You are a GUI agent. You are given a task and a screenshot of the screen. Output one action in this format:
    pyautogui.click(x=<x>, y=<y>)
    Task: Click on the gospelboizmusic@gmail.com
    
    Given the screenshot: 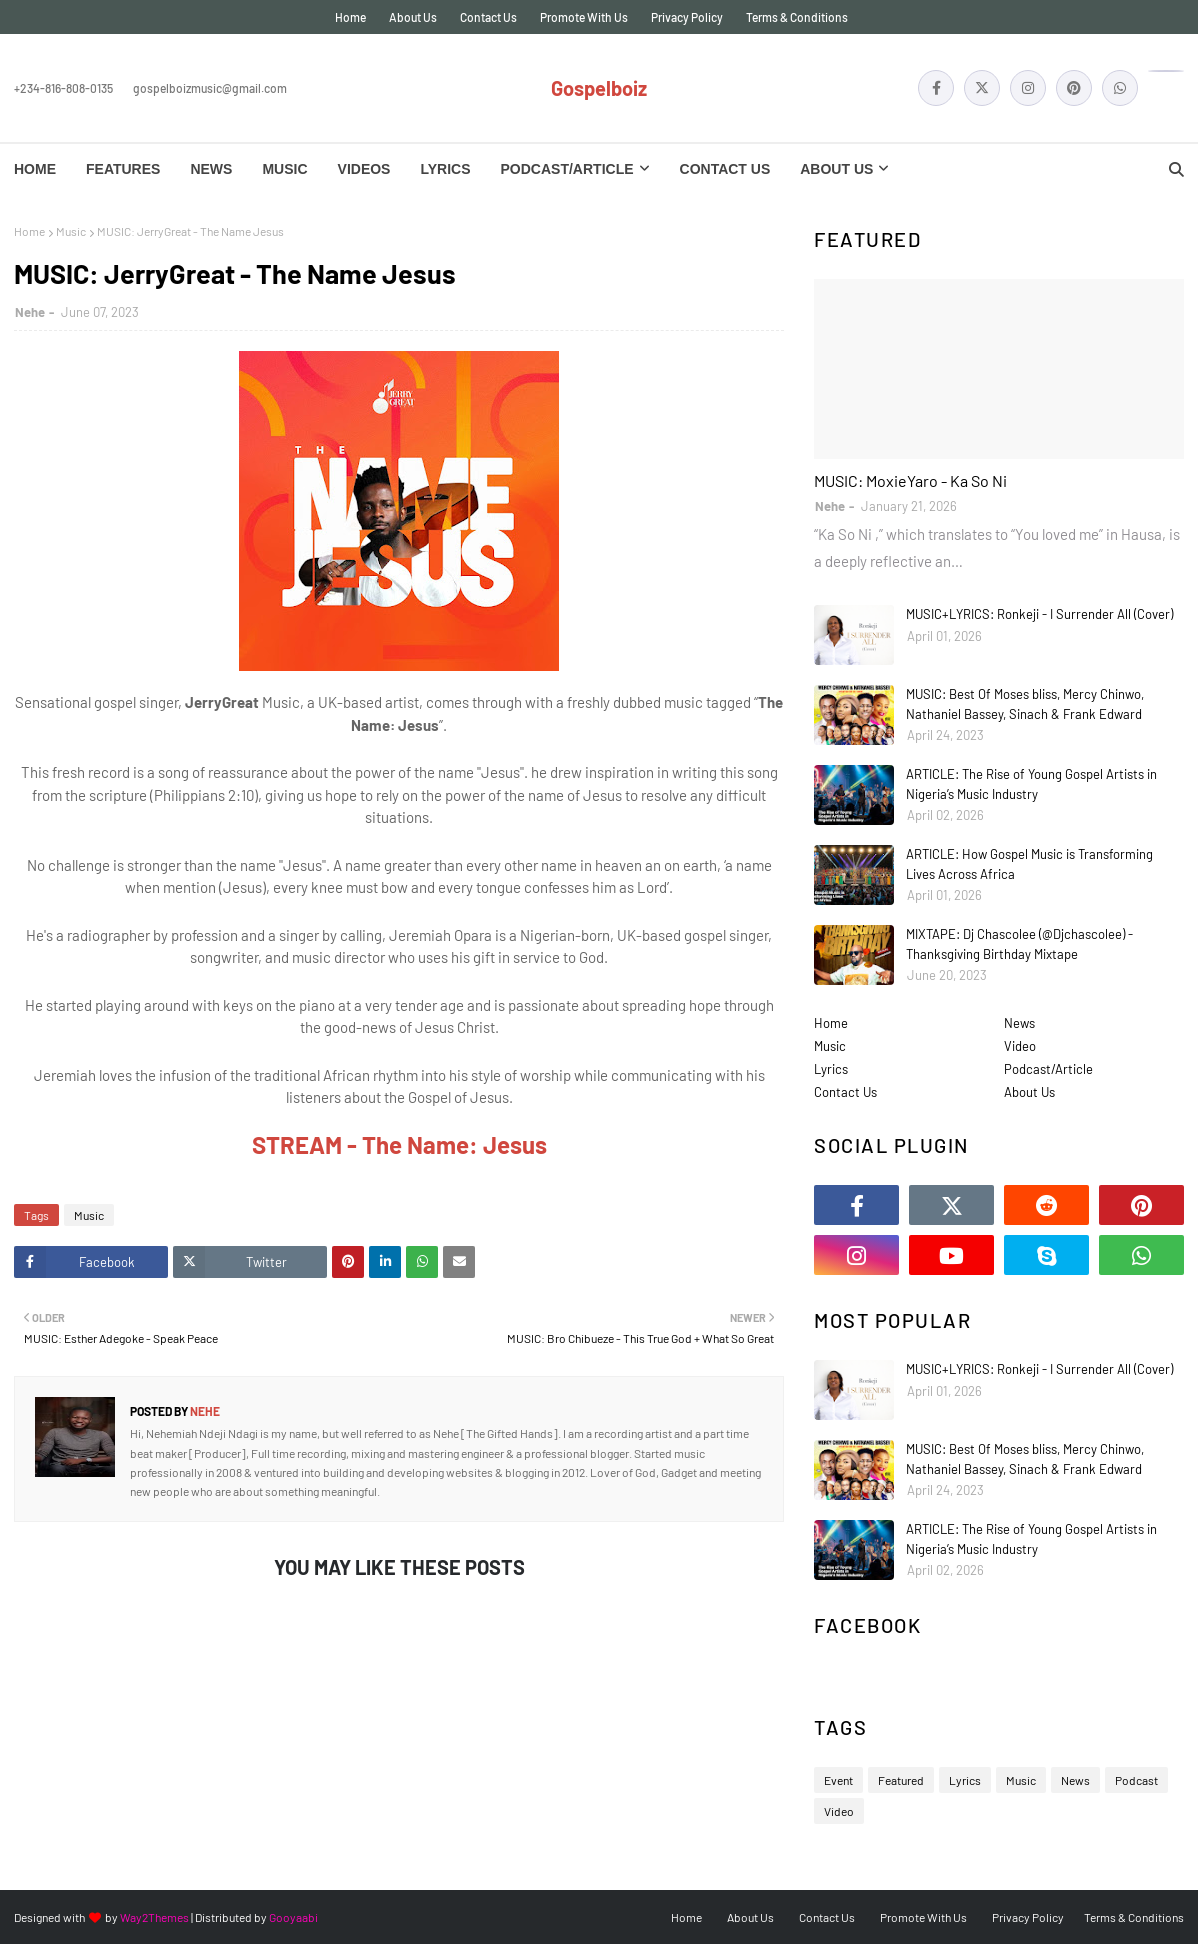 What is the action you would take?
    pyautogui.click(x=210, y=88)
    